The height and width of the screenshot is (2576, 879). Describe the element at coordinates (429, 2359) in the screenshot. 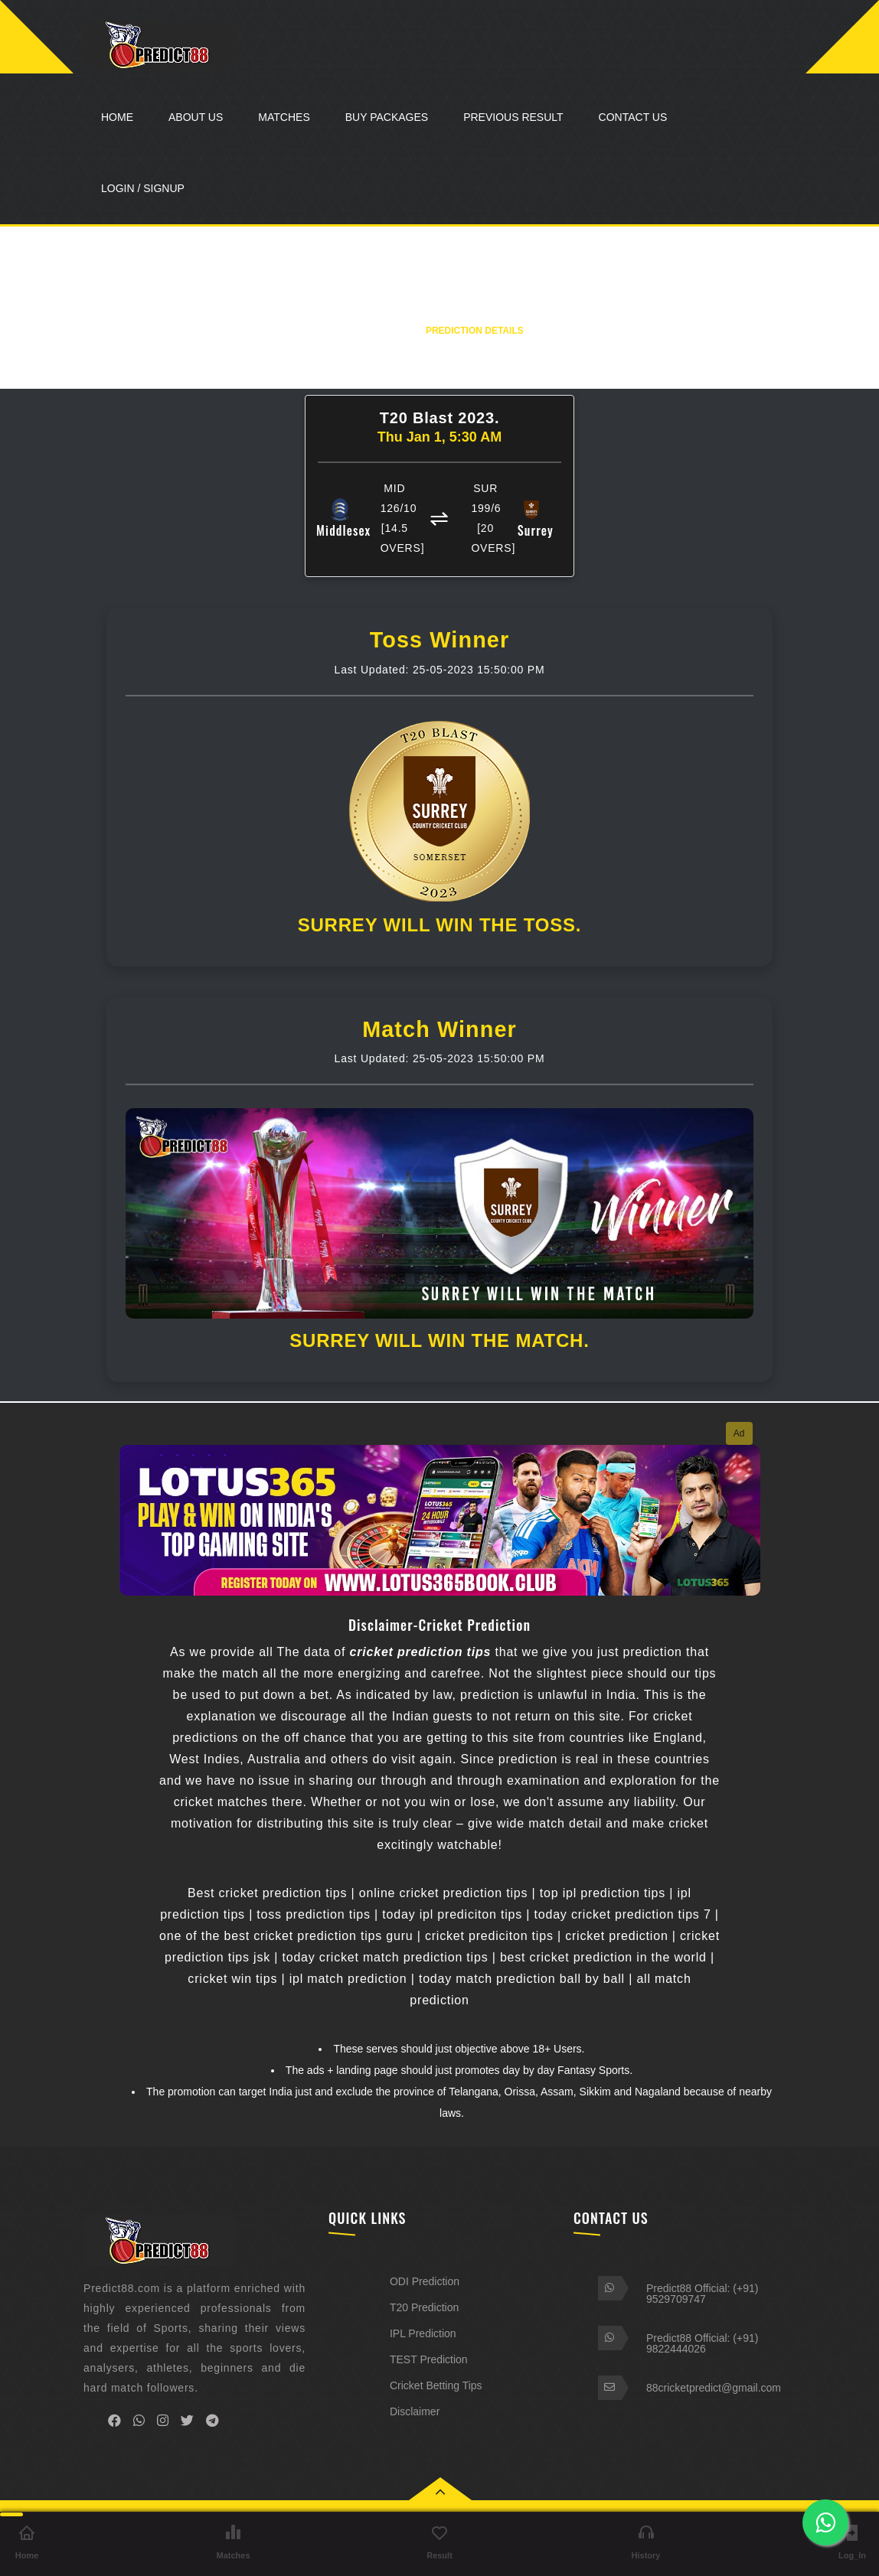

I see `TEST Prediction` at that location.